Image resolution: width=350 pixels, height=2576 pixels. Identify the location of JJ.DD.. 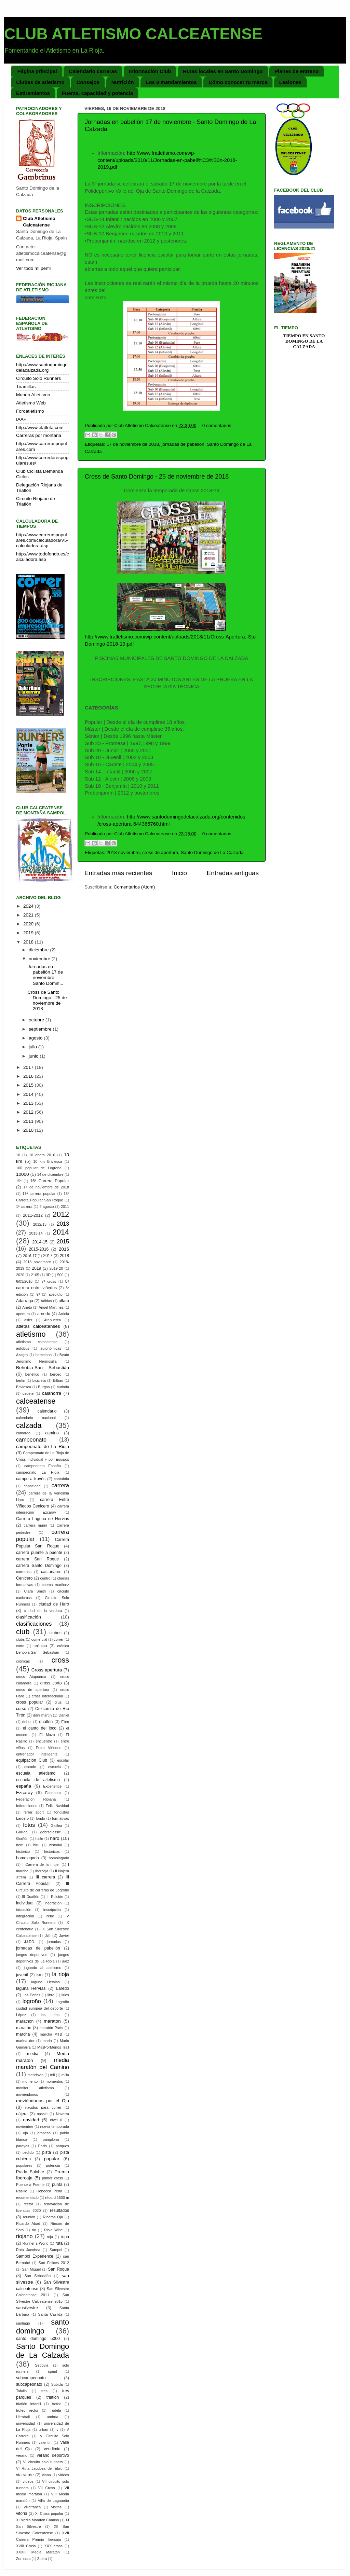
(29, 1942).